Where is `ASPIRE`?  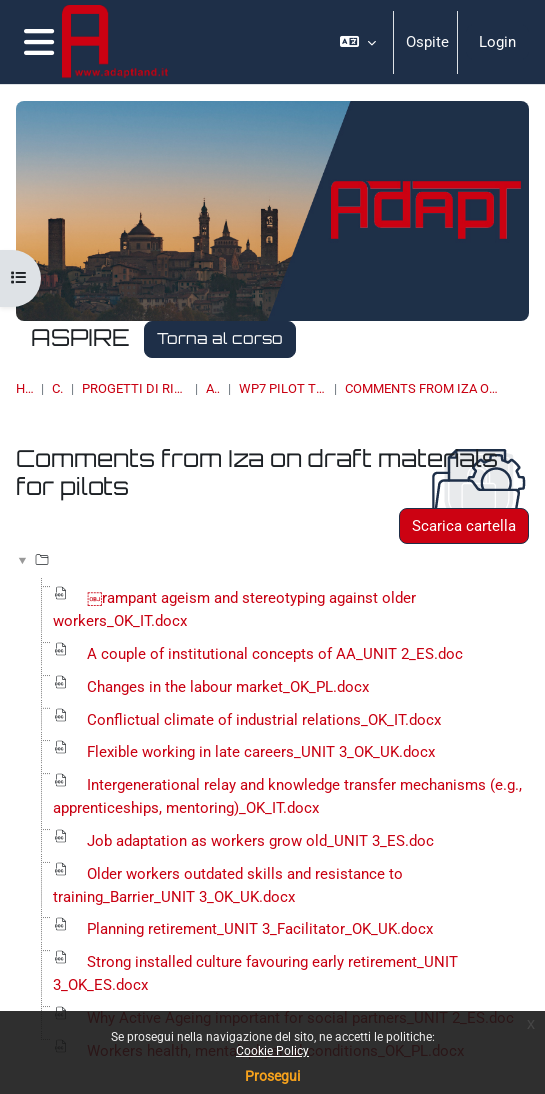
ASPIRE is located at coordinates (213, 388).